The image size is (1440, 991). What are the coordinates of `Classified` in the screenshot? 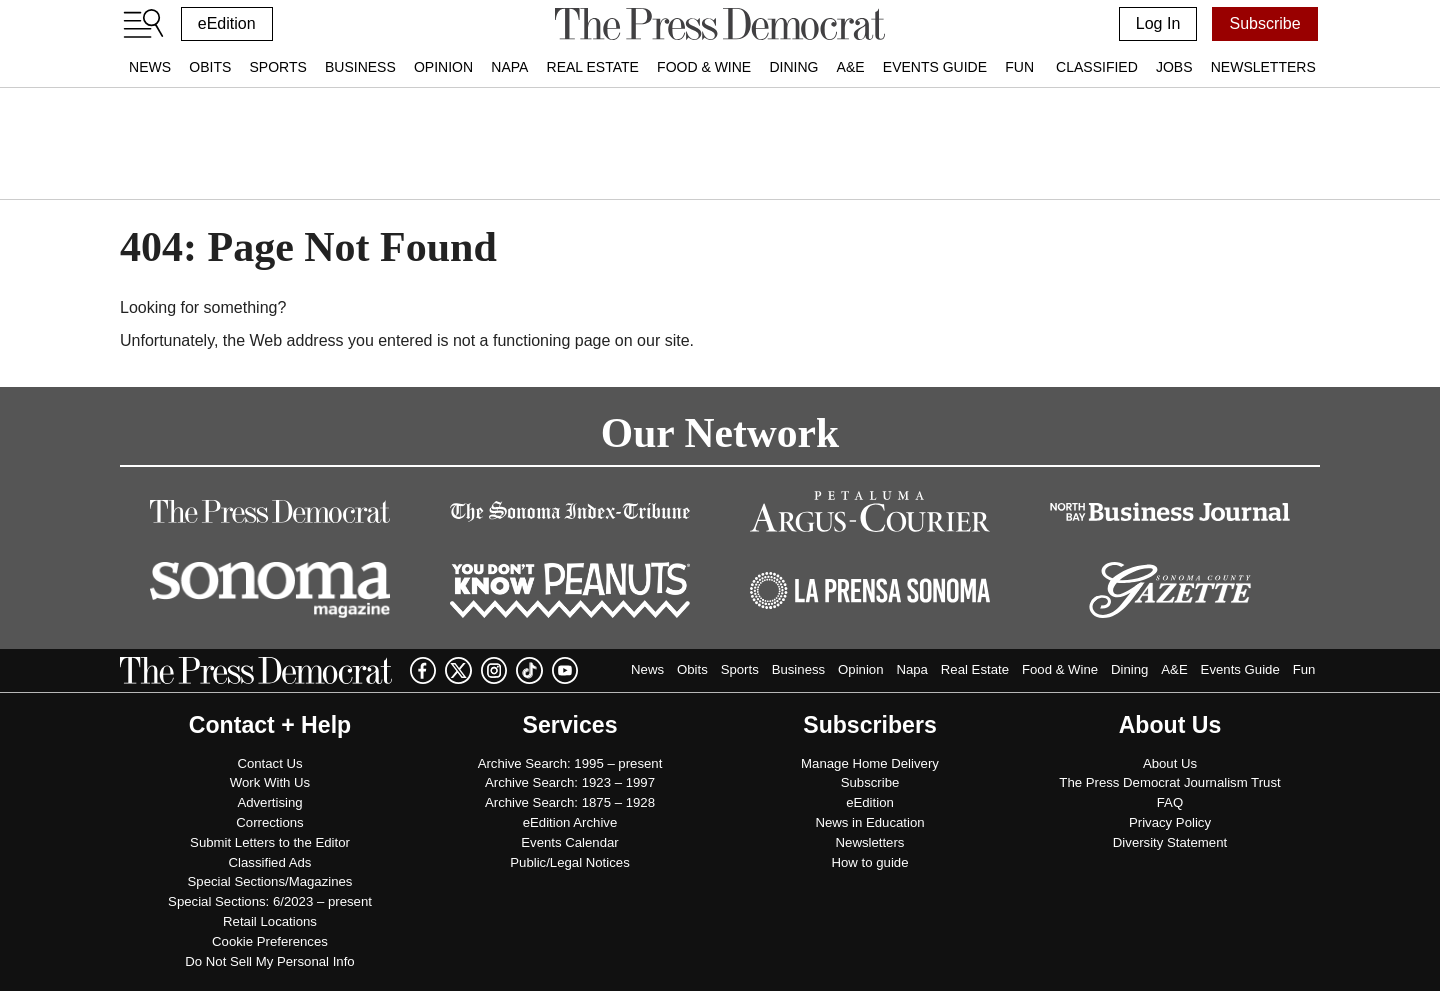 It's located at (1097, 67).